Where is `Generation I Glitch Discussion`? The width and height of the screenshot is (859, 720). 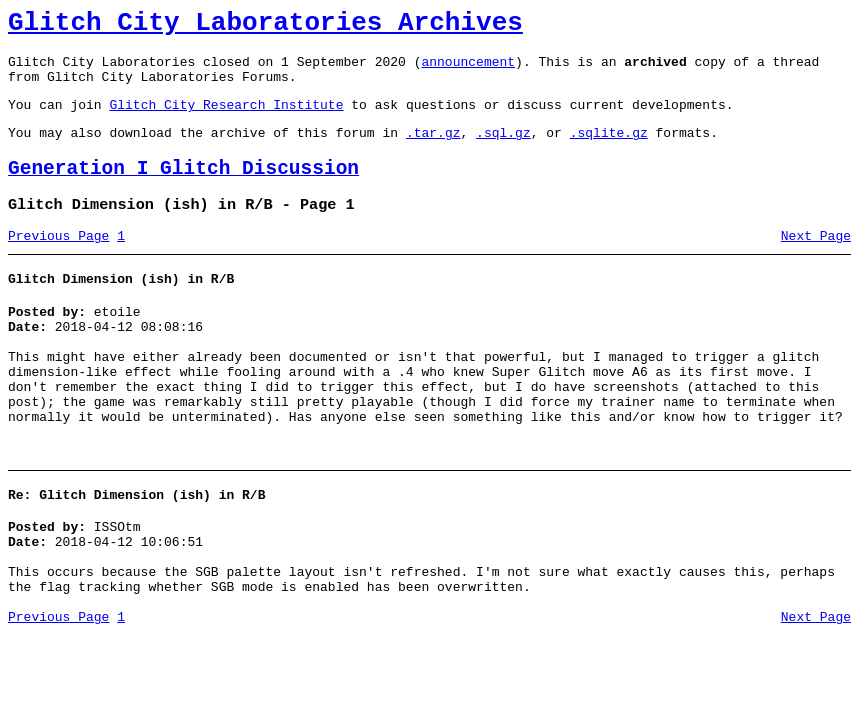 Generation I Glitch Discussion is located at coordinates (183, 189).